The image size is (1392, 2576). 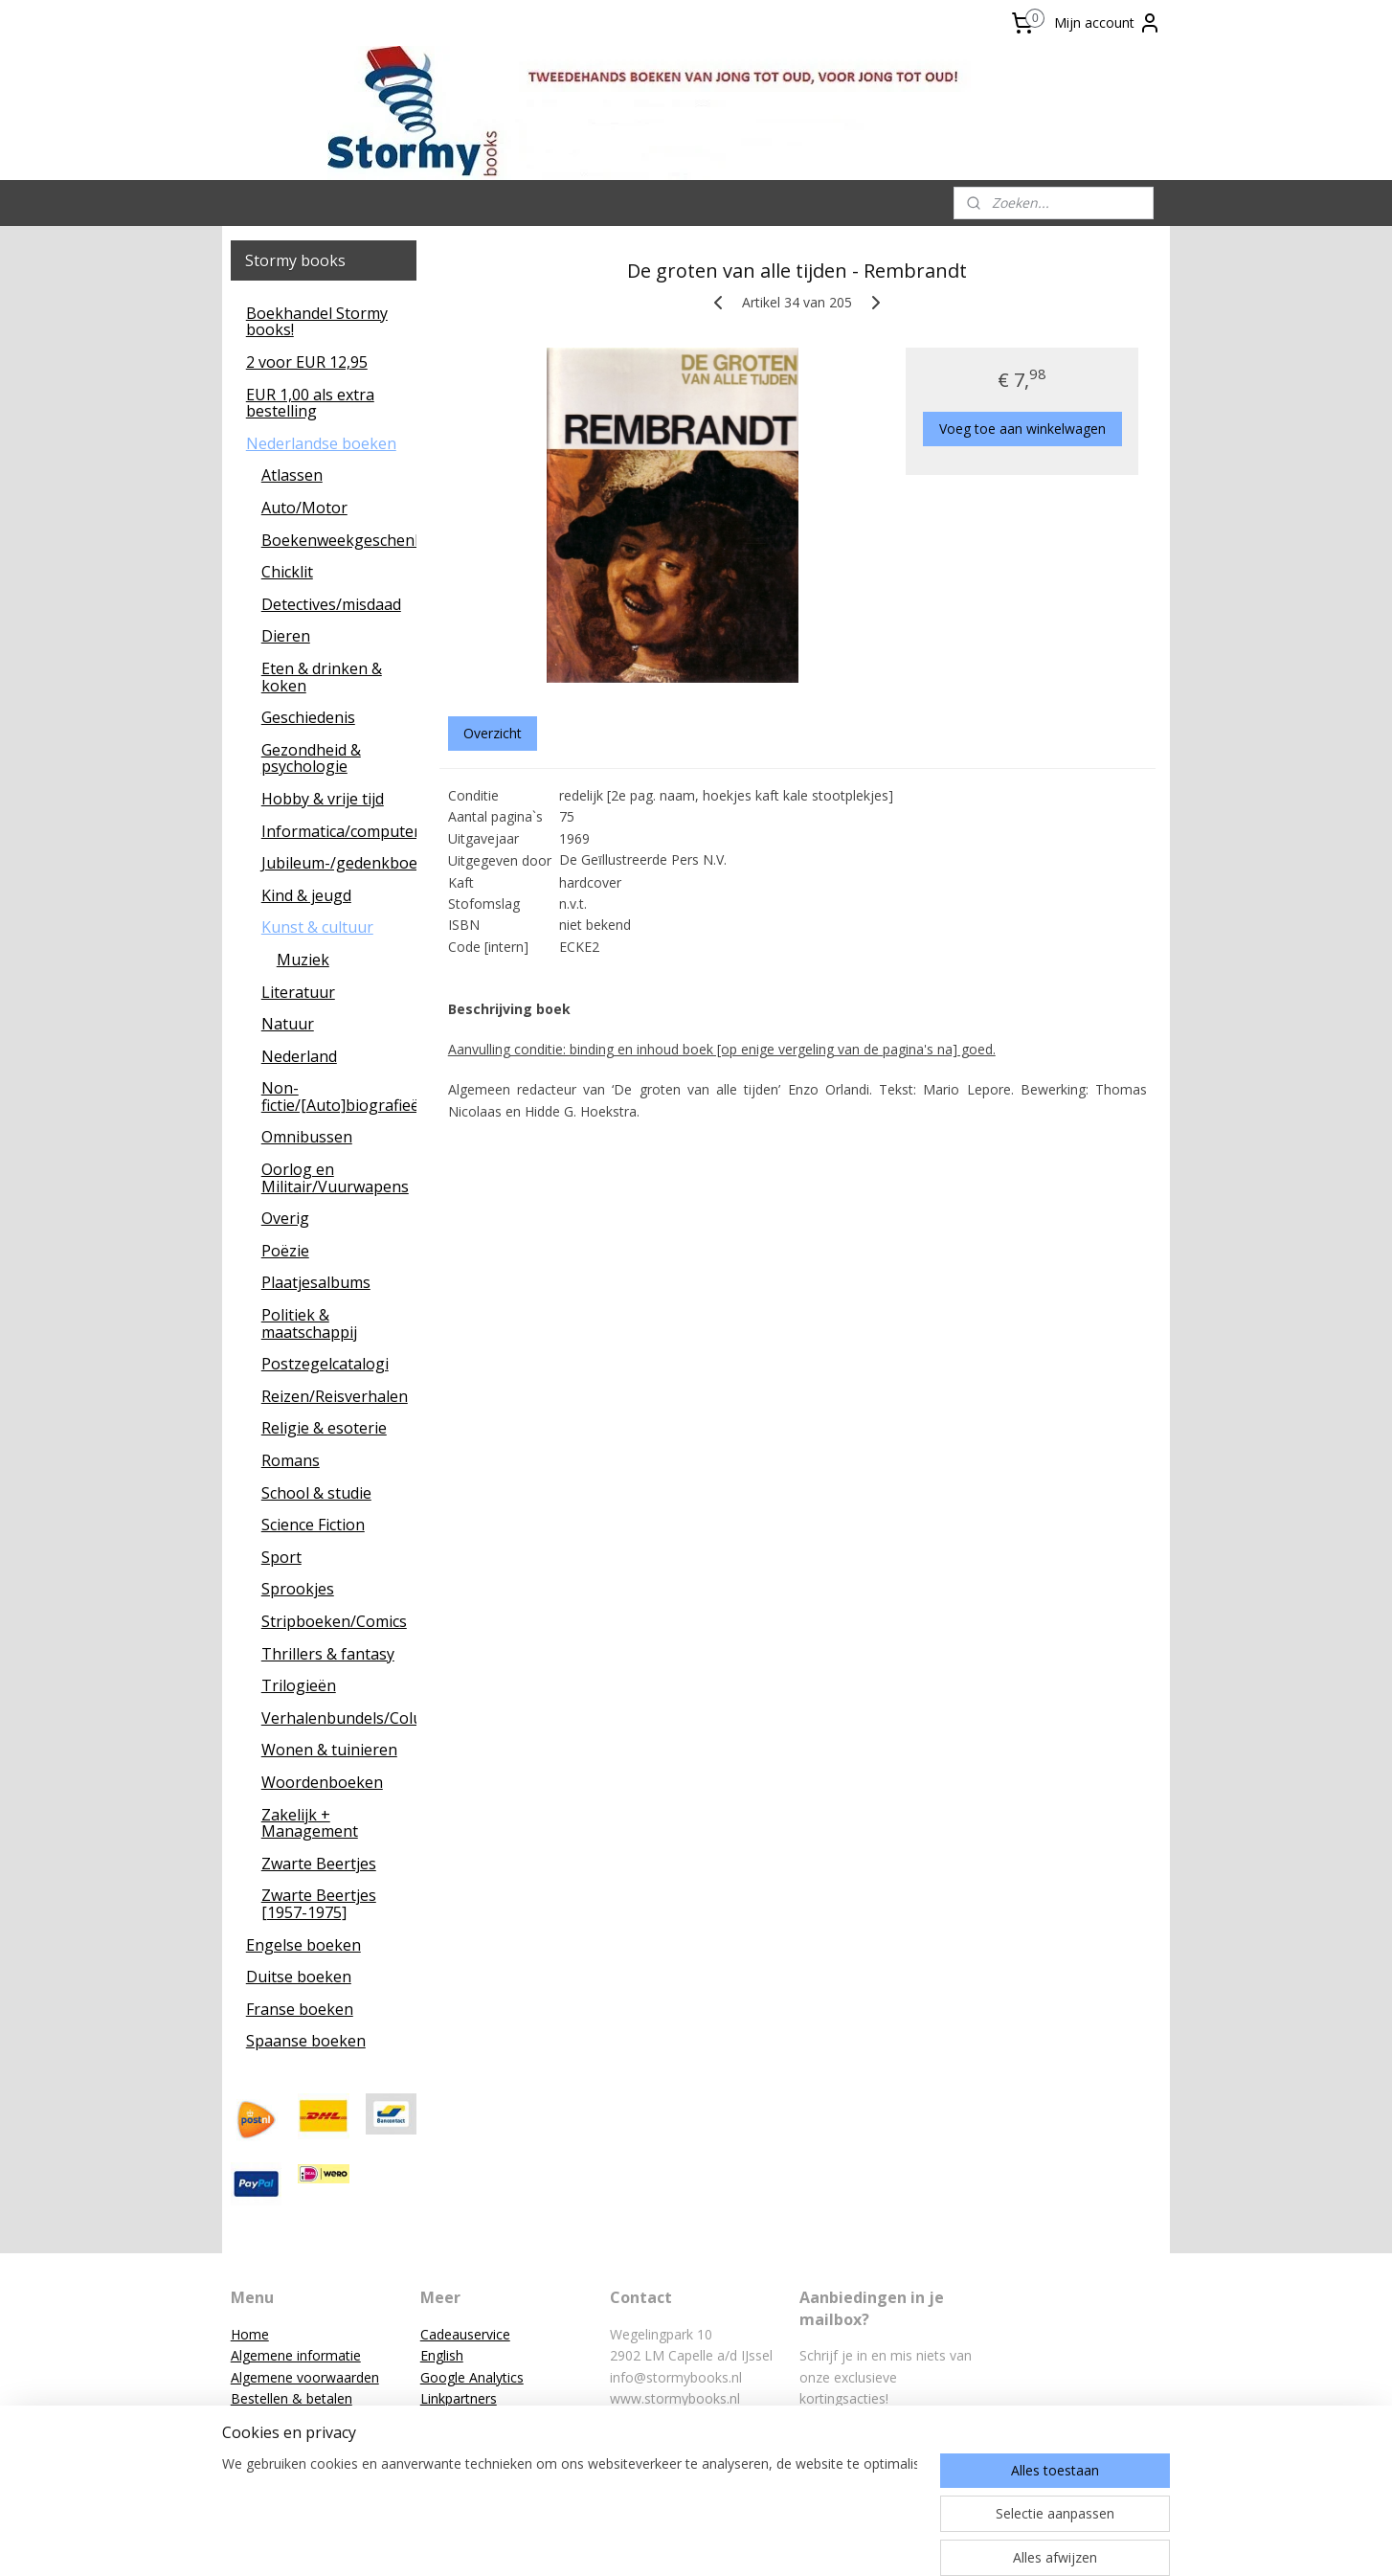 I want to click on Detectives/misdaad, so click(x=331, y=604).